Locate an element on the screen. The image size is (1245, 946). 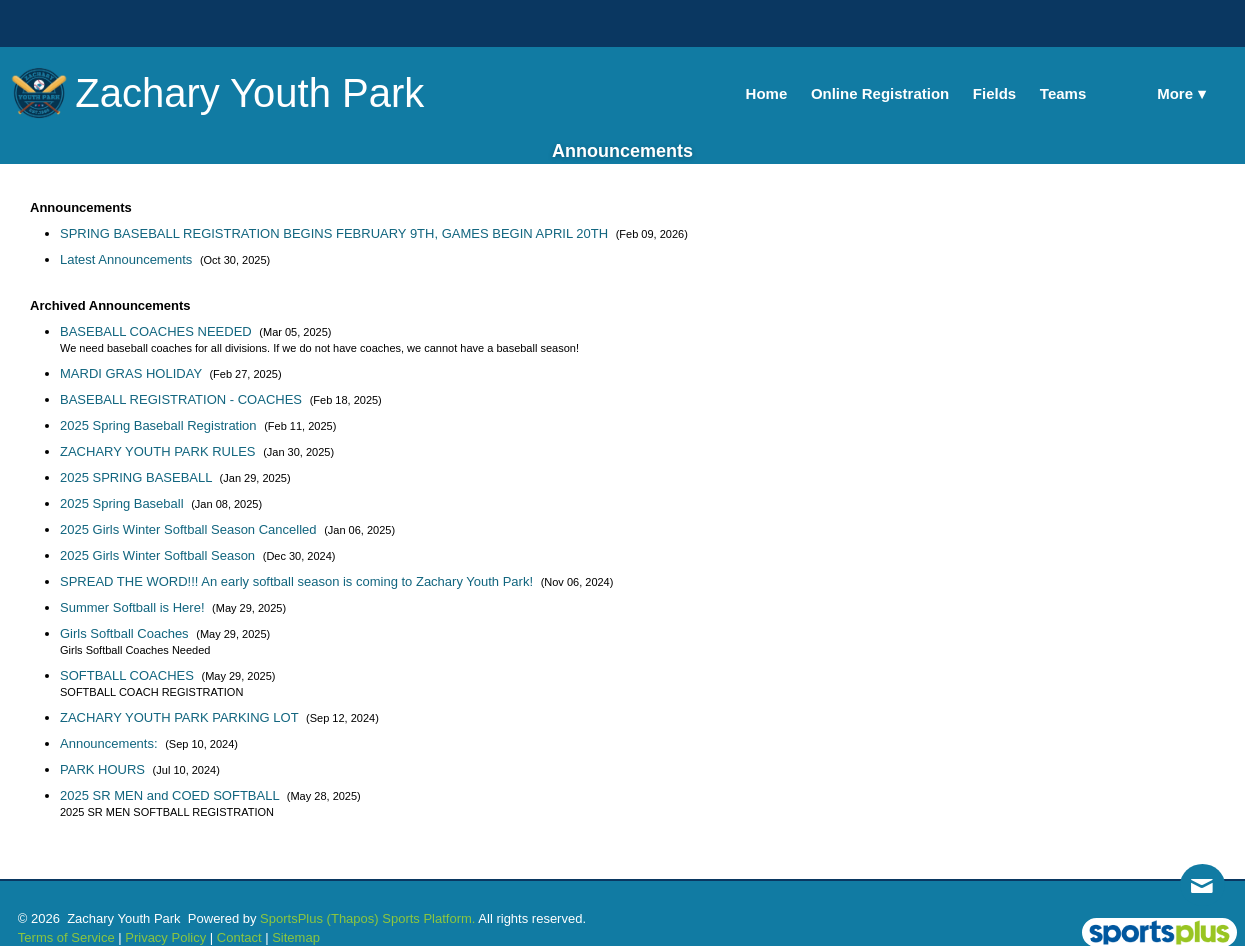
SOFTBALL COACHES is located at coordinates (129, 675).